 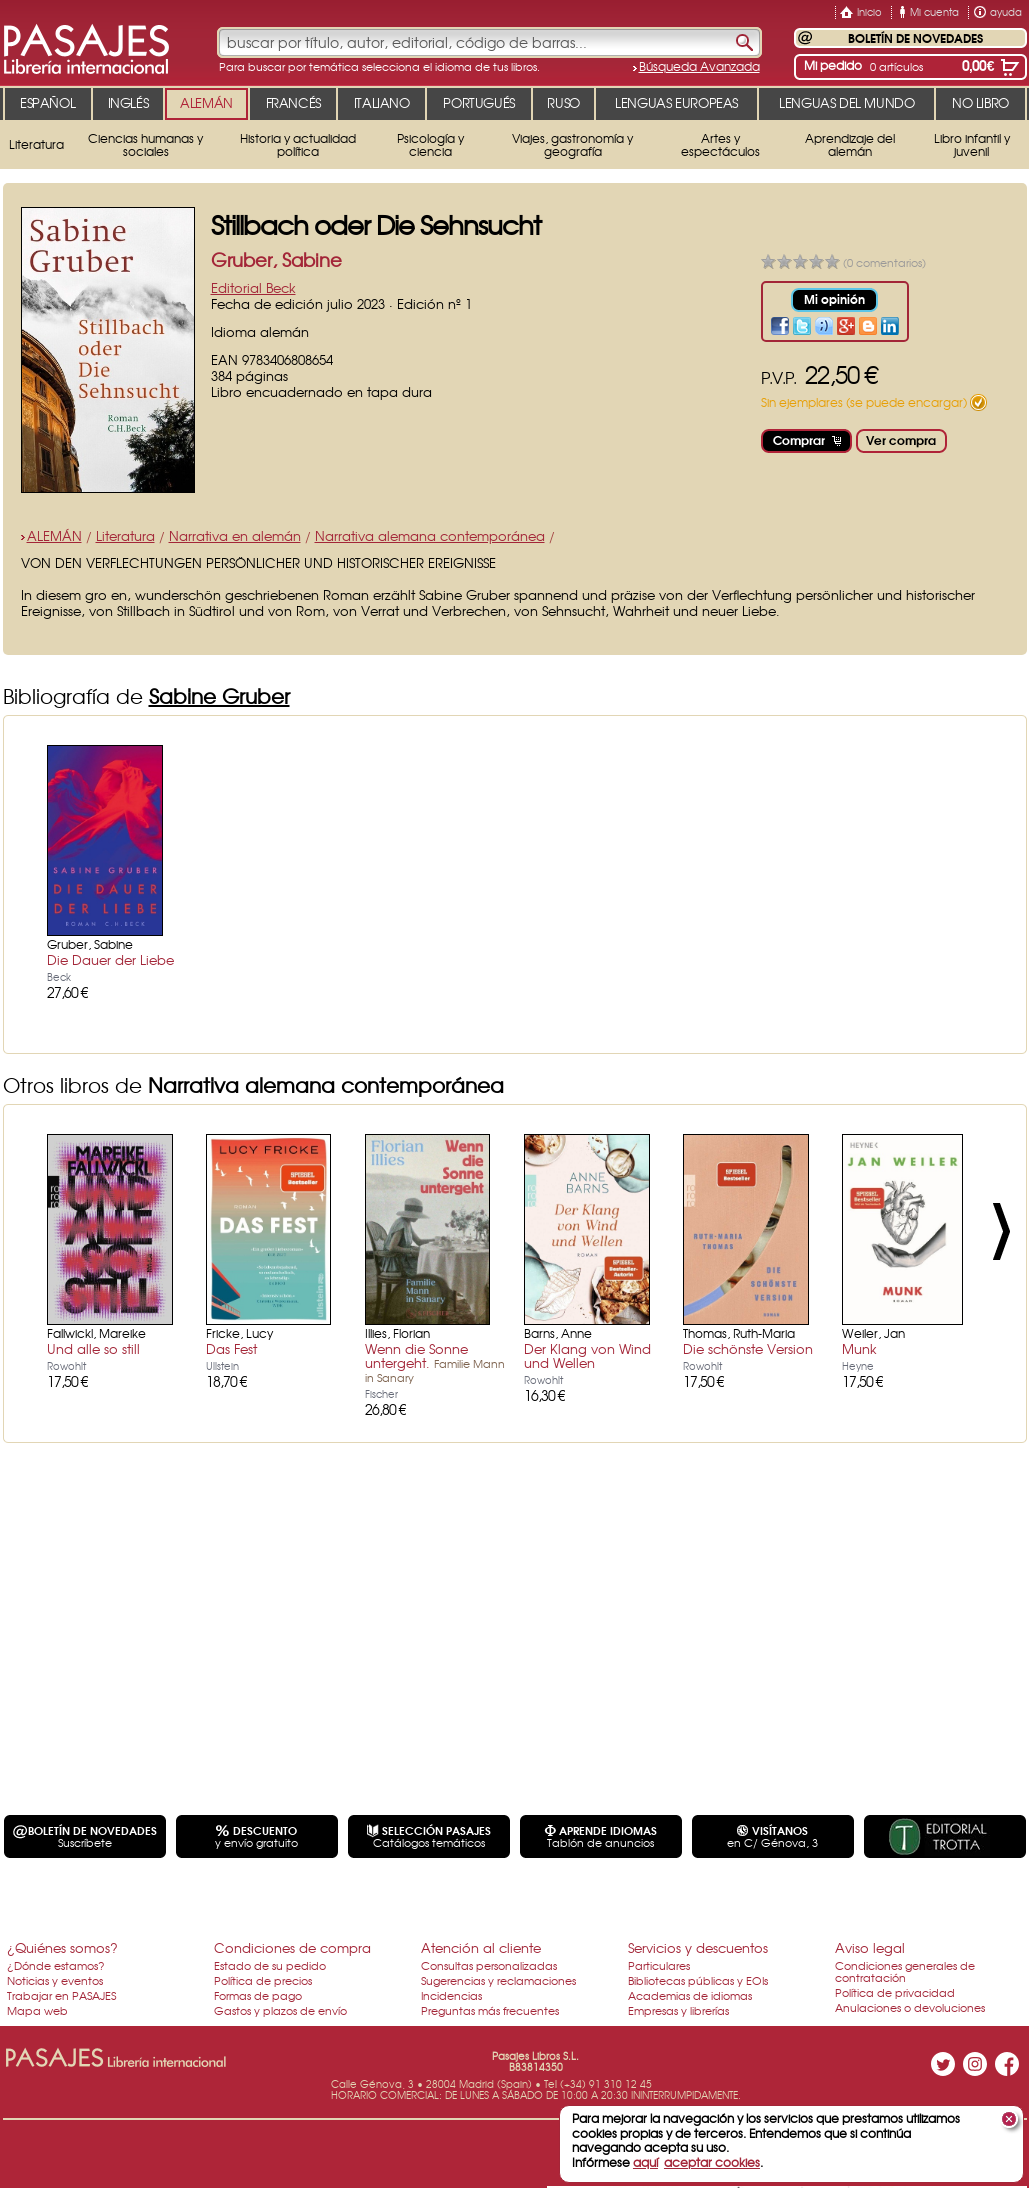 What do you see at coordinates (37, 2010) in the screenshot?
I see `Mapa web` at bounding box center [37, 2010].